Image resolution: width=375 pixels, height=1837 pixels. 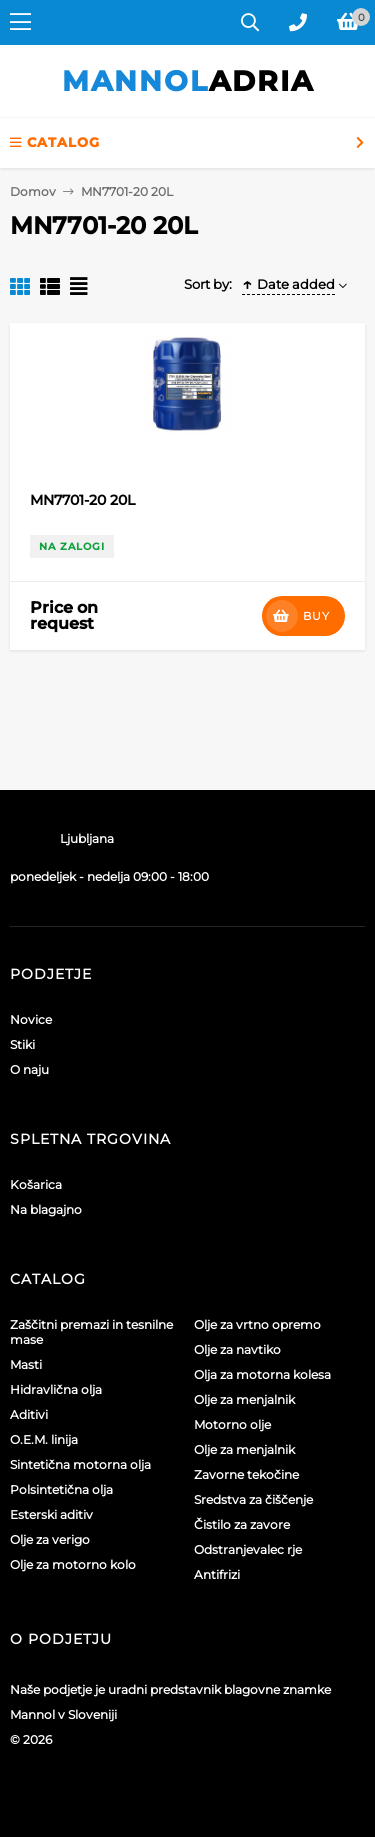 I want to click on Olje za navtiko, so click(x=237, y=1349).